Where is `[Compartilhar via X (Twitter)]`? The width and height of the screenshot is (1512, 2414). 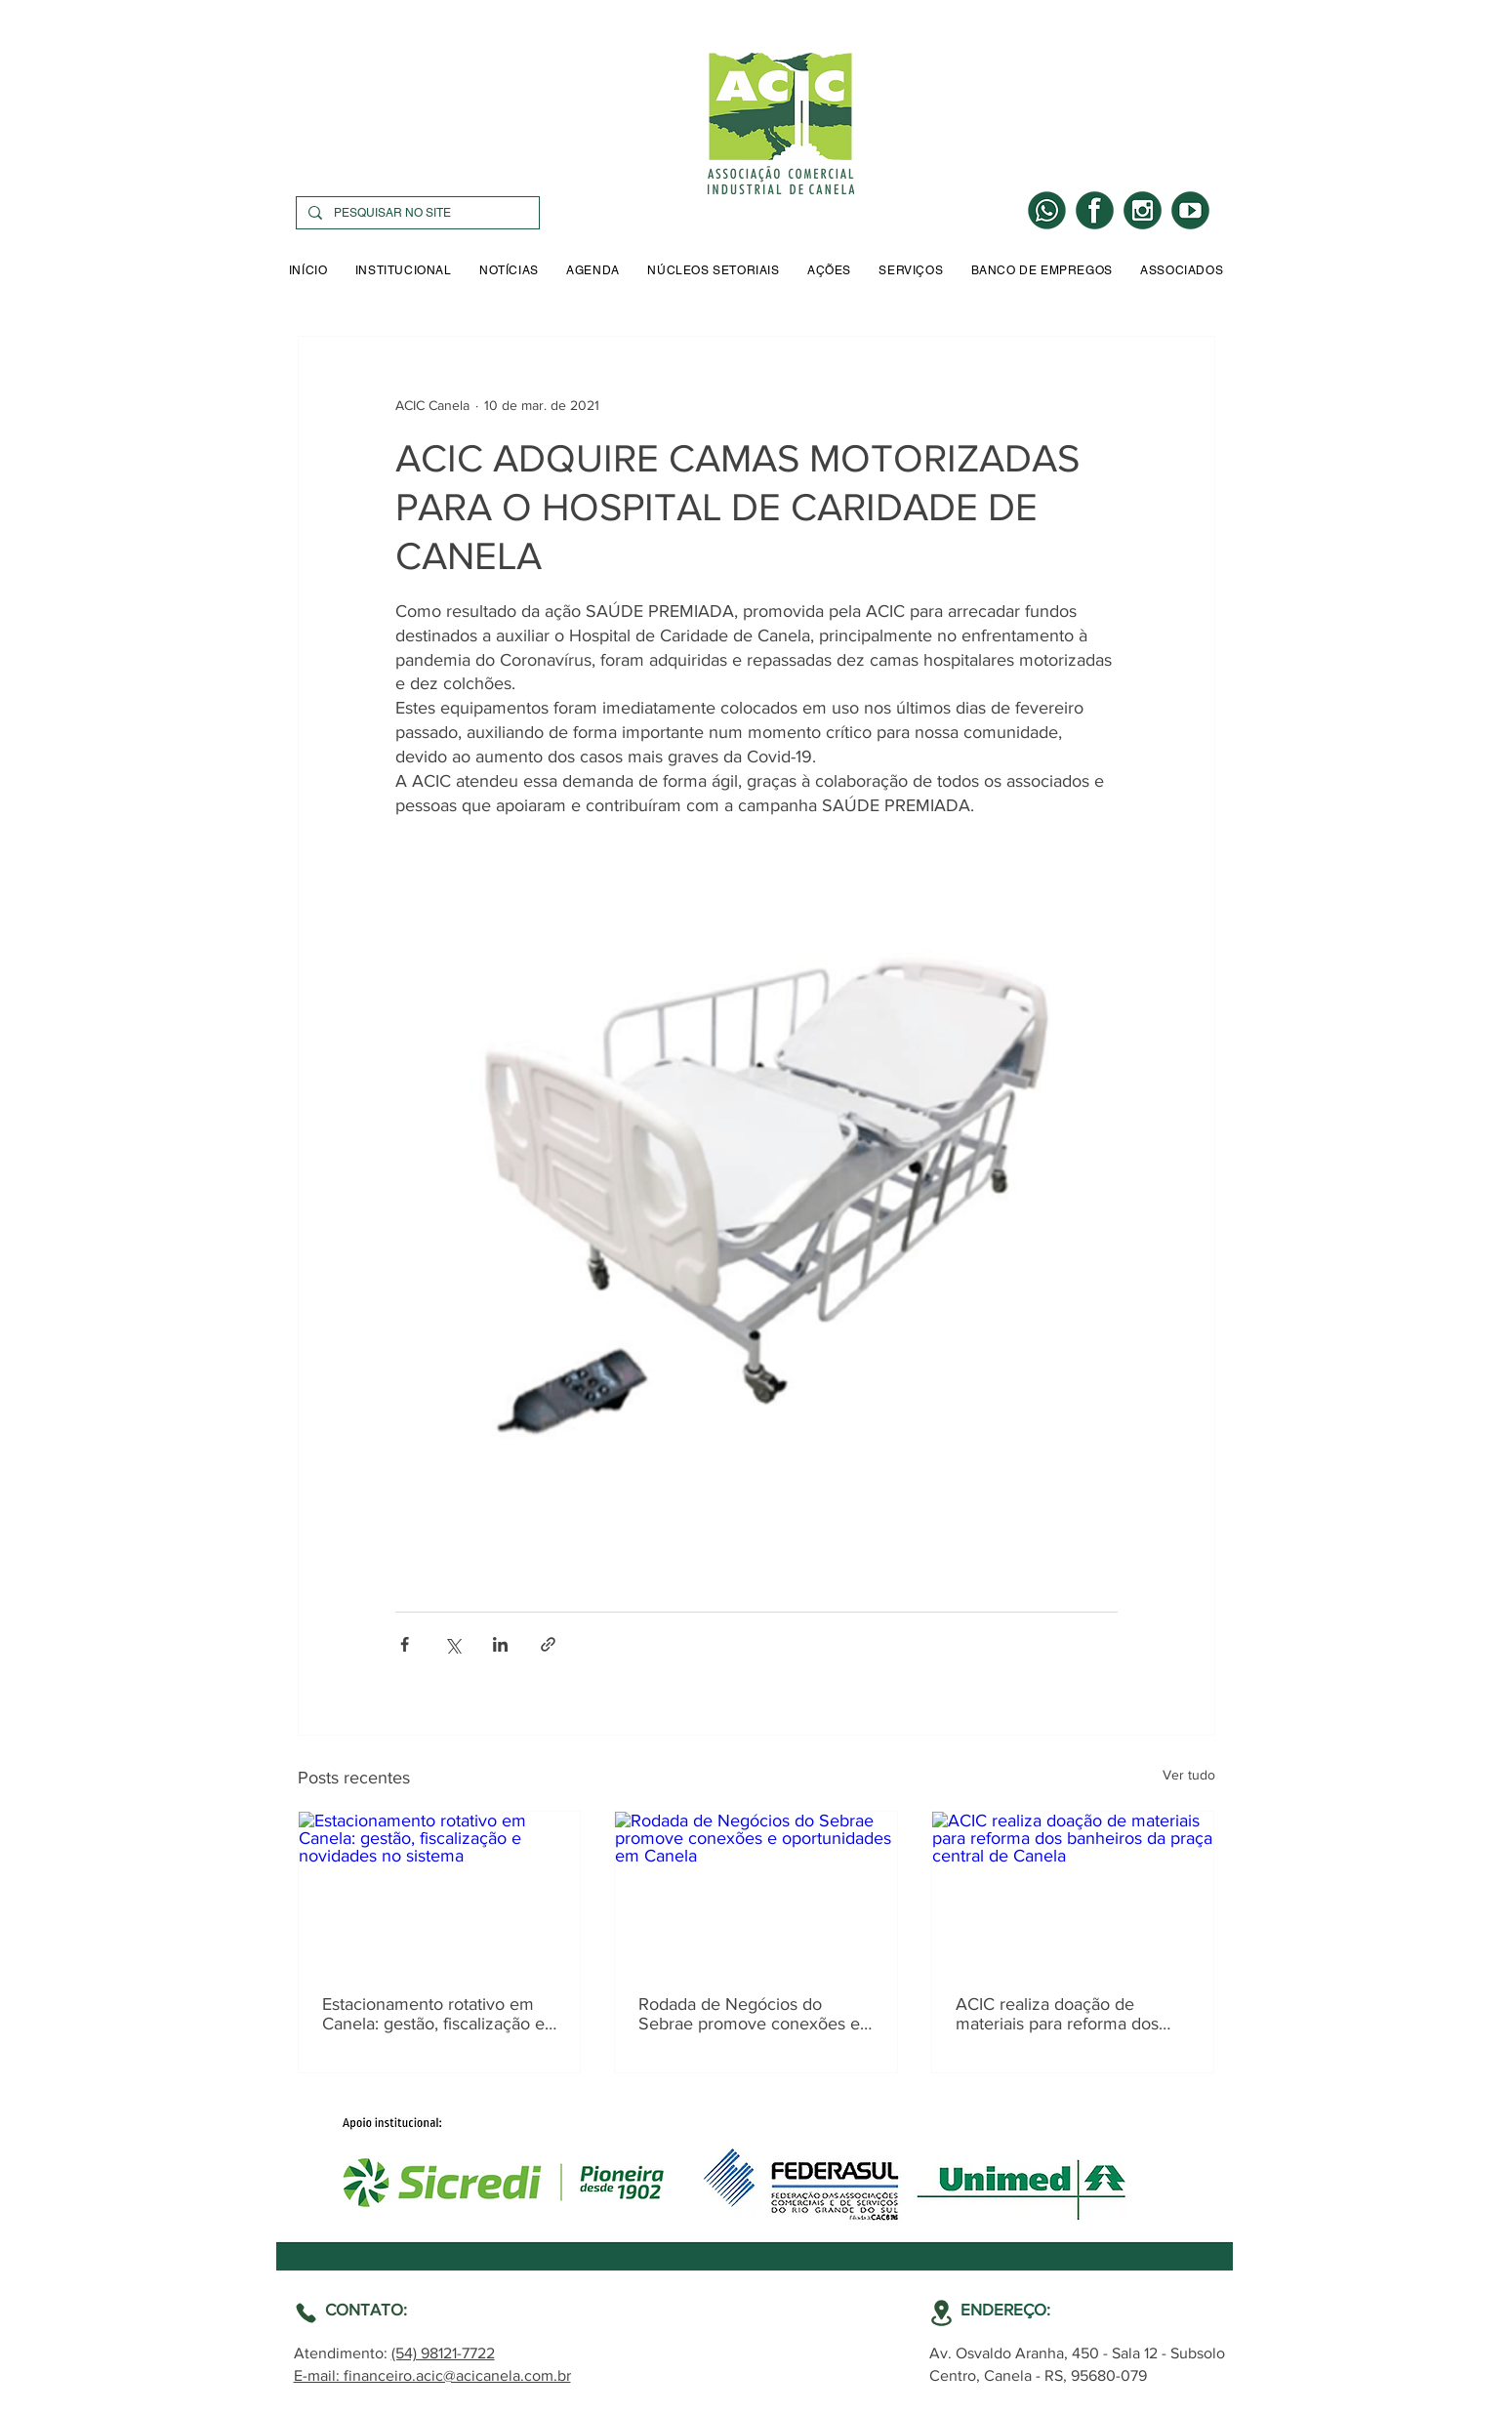 [Compartilhar via X (Twitter)] is located at coordinates (452, 1644).